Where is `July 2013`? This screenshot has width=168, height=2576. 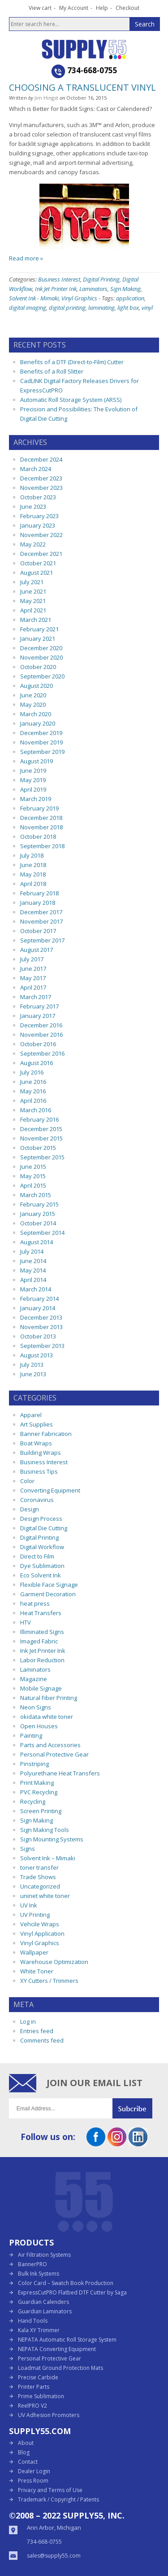 July 2013 is located at coordinates (31, 1365).